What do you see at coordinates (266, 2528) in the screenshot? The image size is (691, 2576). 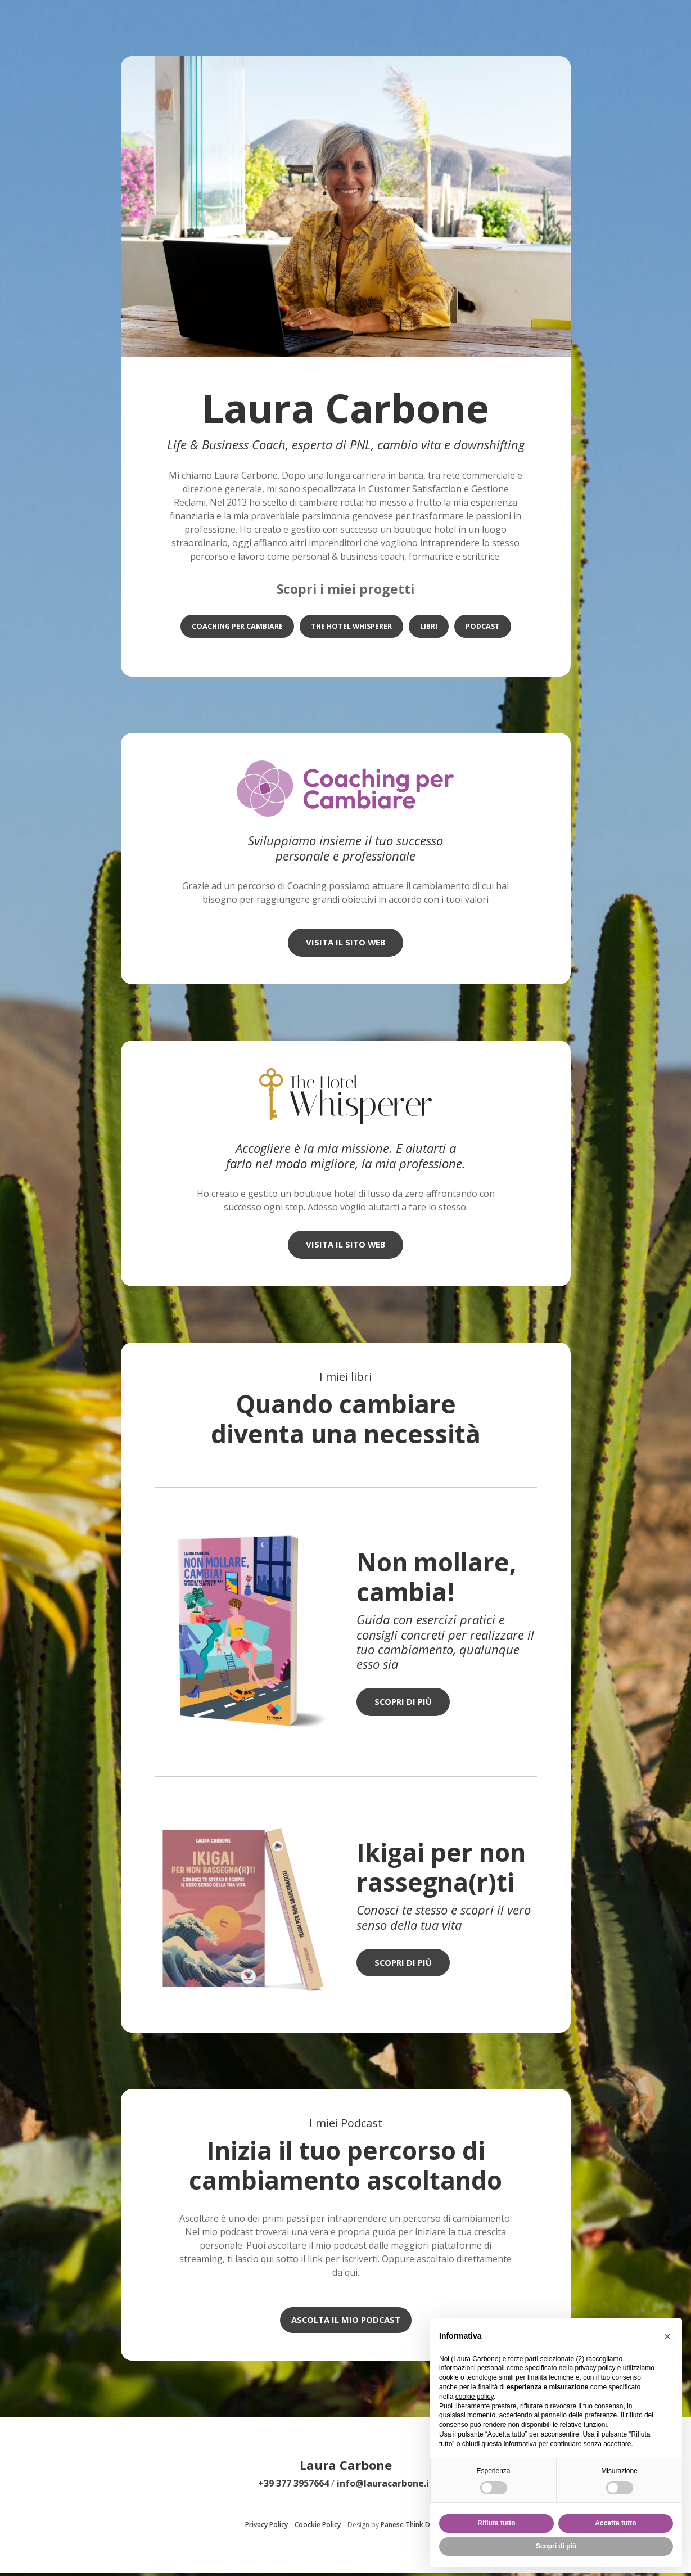 I see `Privacy Policy` at bounding box center [266, 2528].